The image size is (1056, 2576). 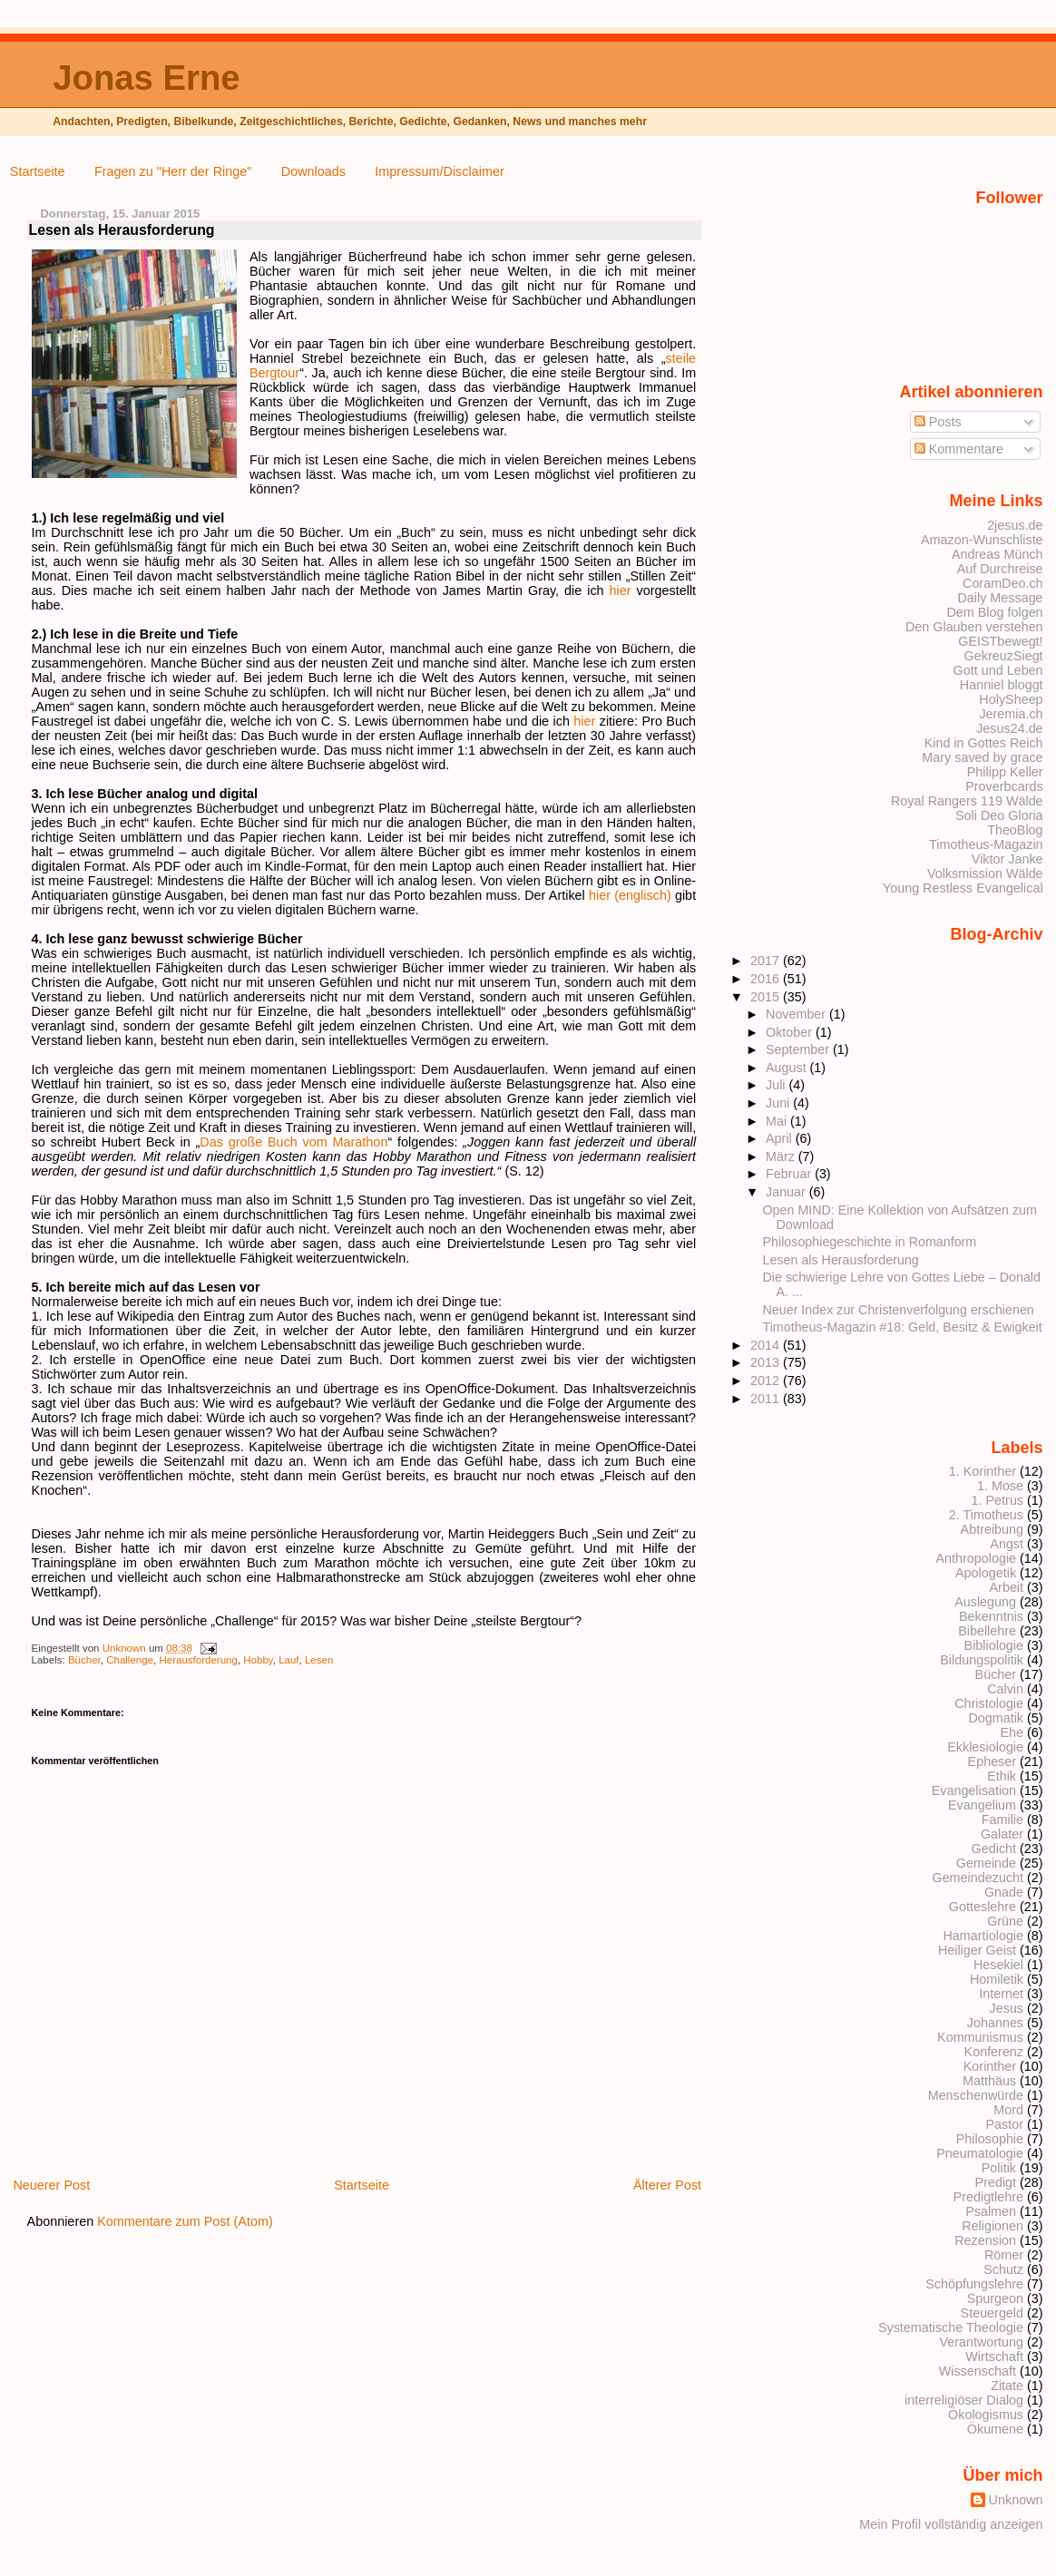 I want to click on Auslegung, so click(x=985, y=1602).